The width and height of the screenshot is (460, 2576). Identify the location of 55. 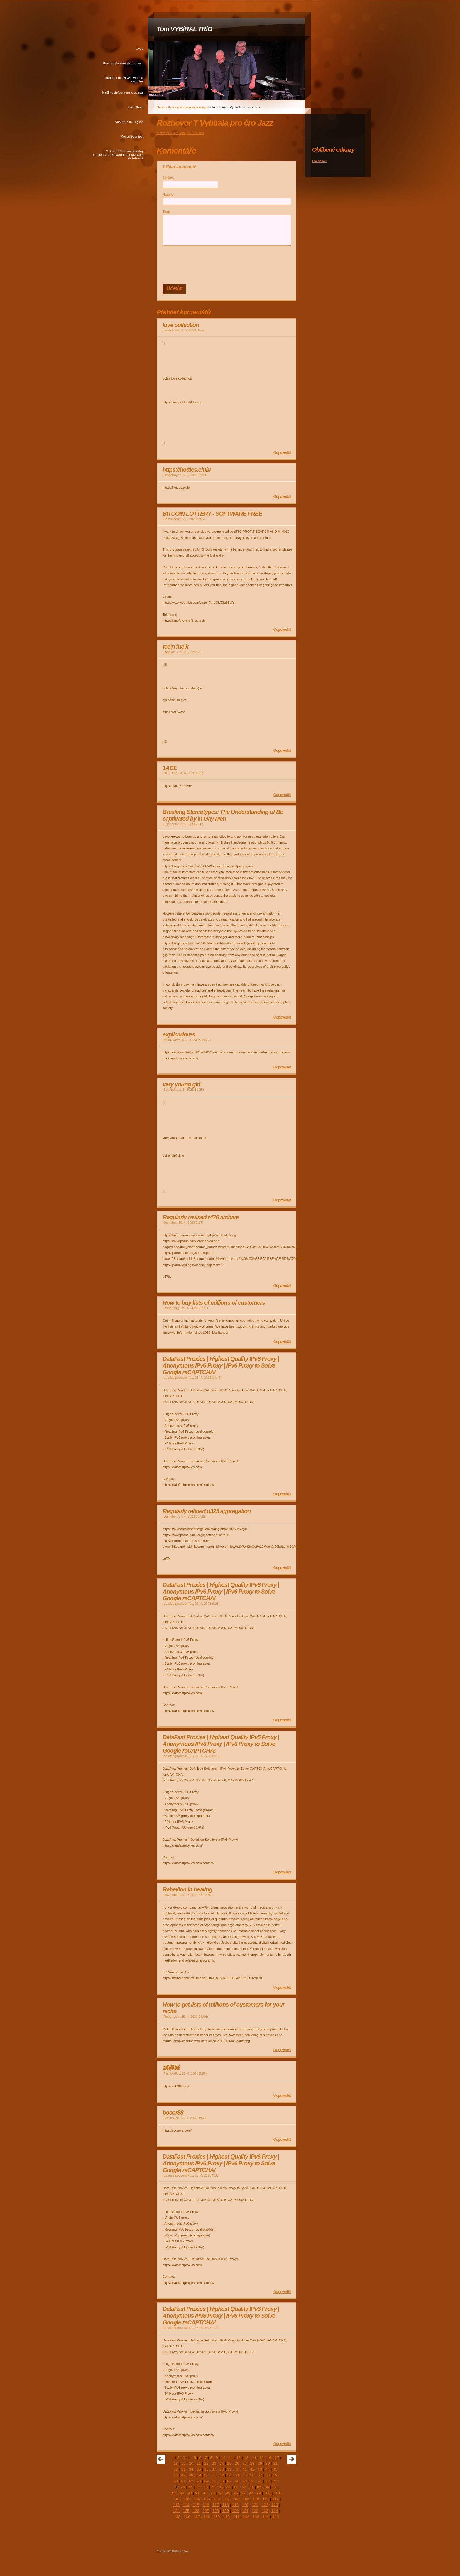
(244, 2475).